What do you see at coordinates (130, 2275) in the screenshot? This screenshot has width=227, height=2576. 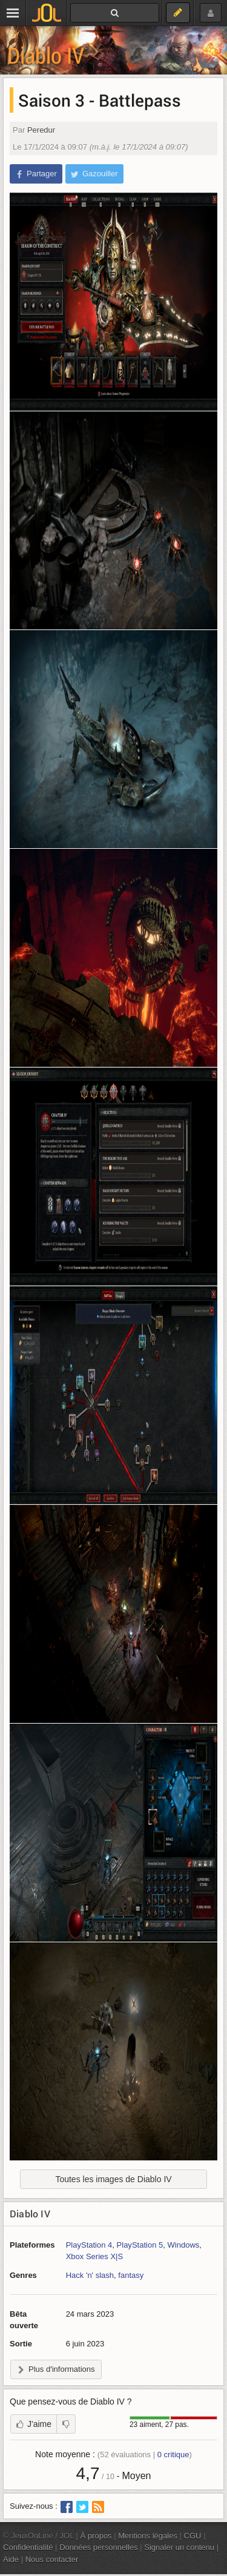 I see `fantasy` at bounding box center [130, 2275].